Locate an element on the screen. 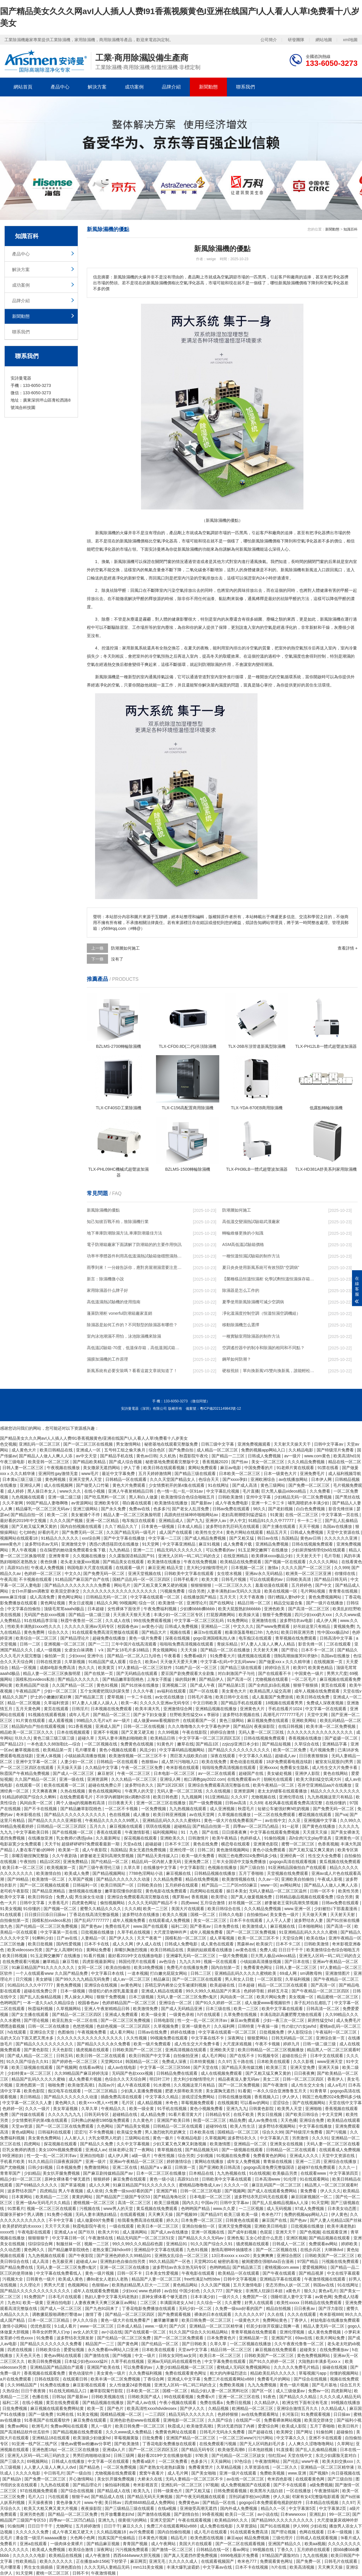  亚洲一级二级三级 is located at coordinates (65, 1497).